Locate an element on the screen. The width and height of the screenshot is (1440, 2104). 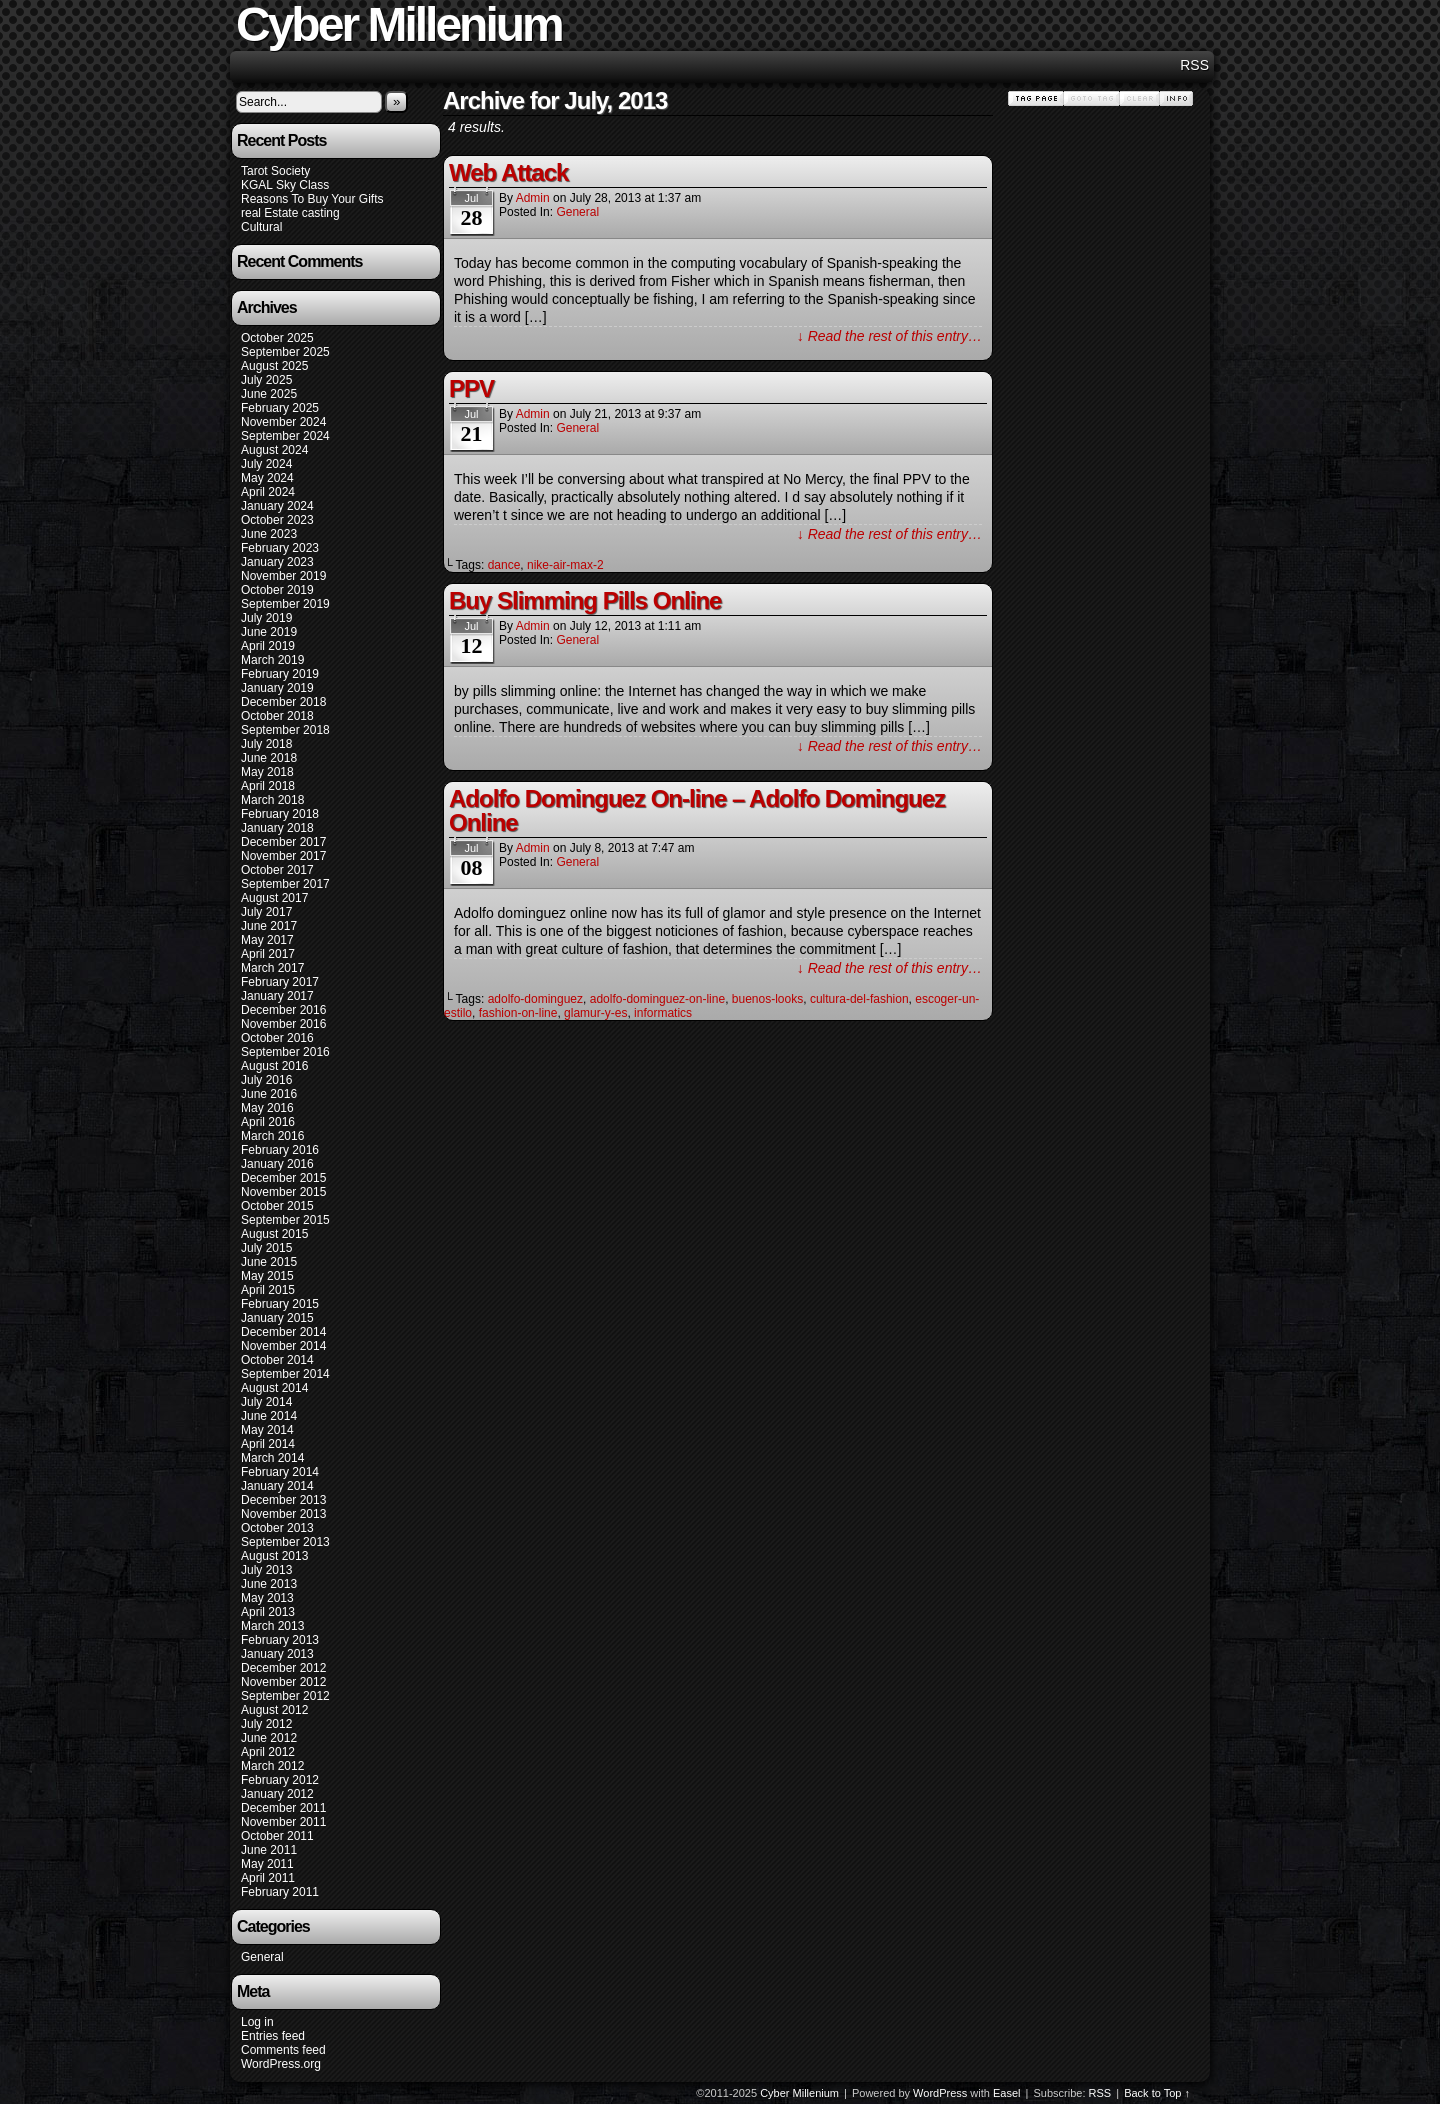
July 2016 is located at coordinates (266, 1080).